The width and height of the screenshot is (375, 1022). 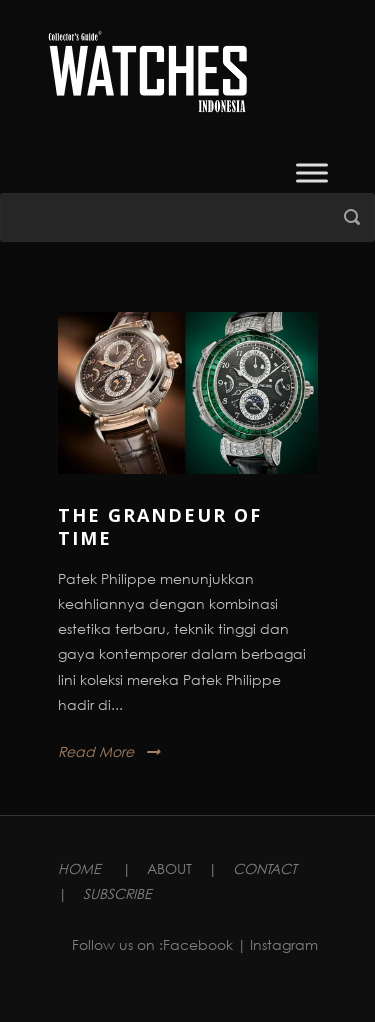 What do you see at coordinates (96, 751) in the screenshot?
I see `Read More` at bounding box center [96, 751].